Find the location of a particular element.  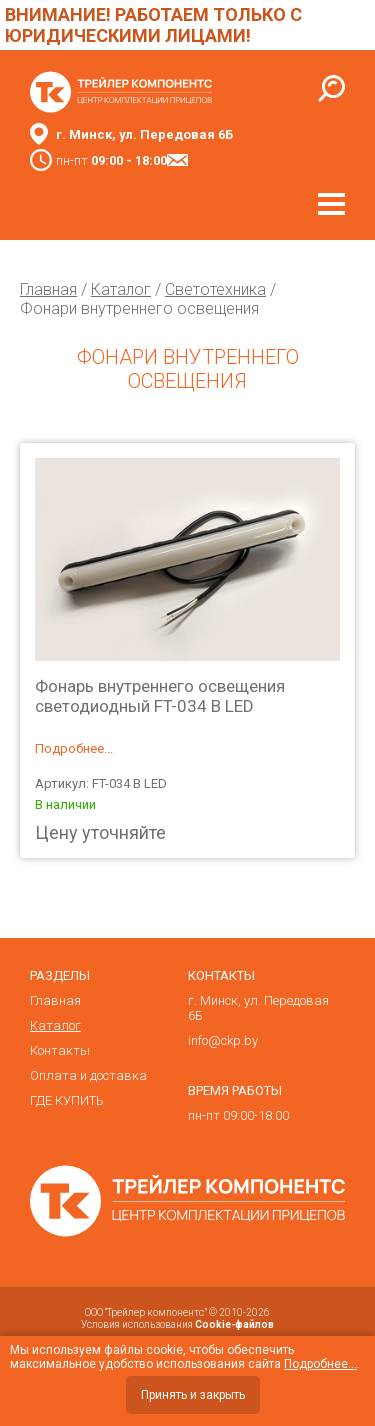

Условия использования is located at coordinates (177, 1324).